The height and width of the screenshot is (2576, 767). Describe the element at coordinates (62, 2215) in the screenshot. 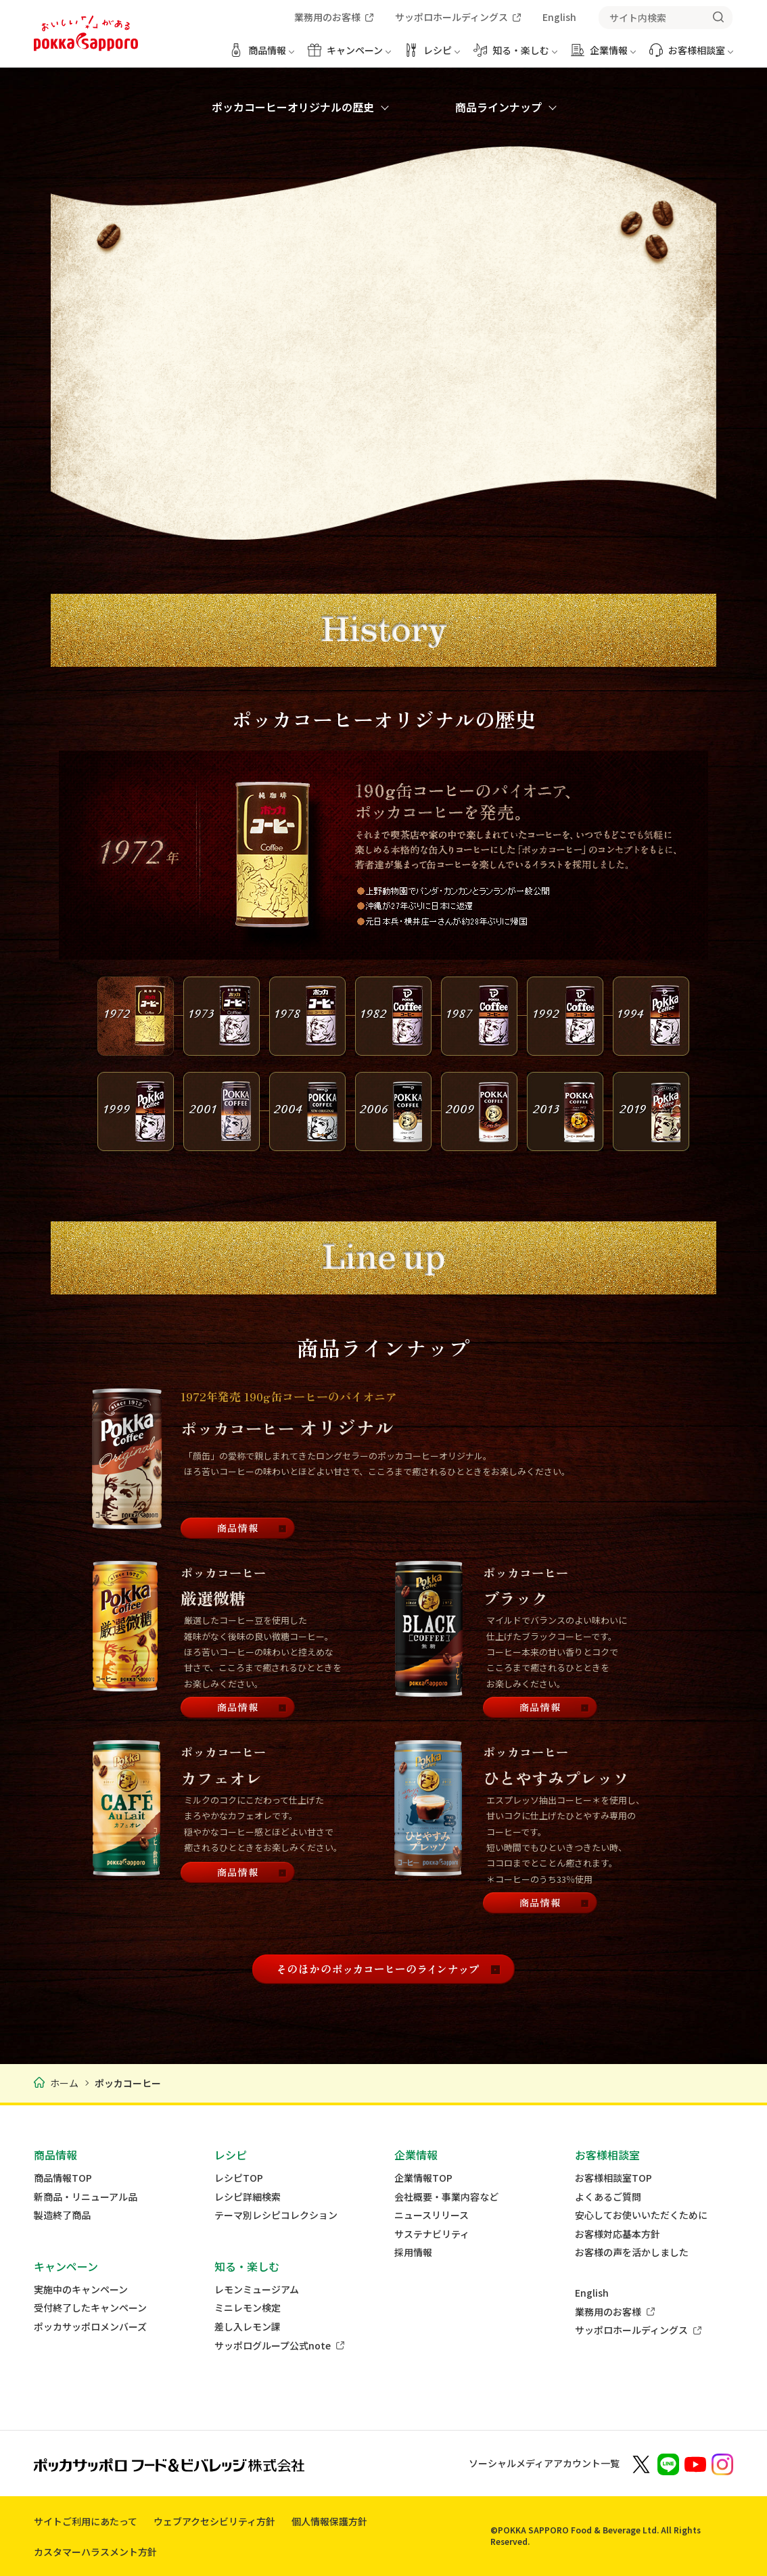

I see `製造終了商品` at that location.